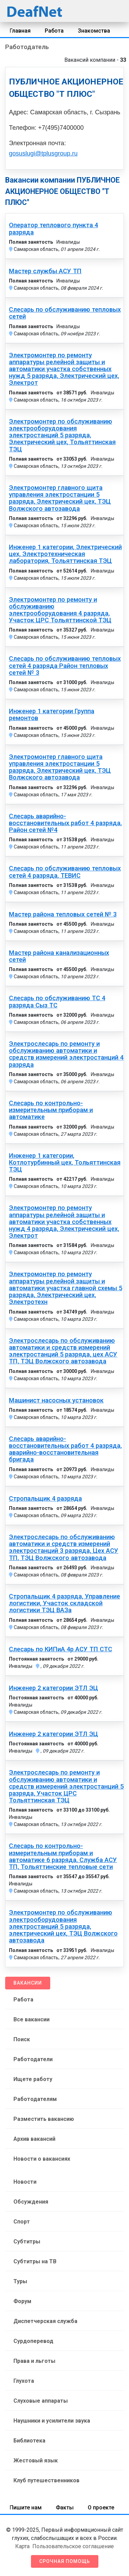 The width and height of the screenshot is (129, 2576). Describe the element at coordinates (34, 2361) in the screenshot. I see `Права и льготы` at that location.